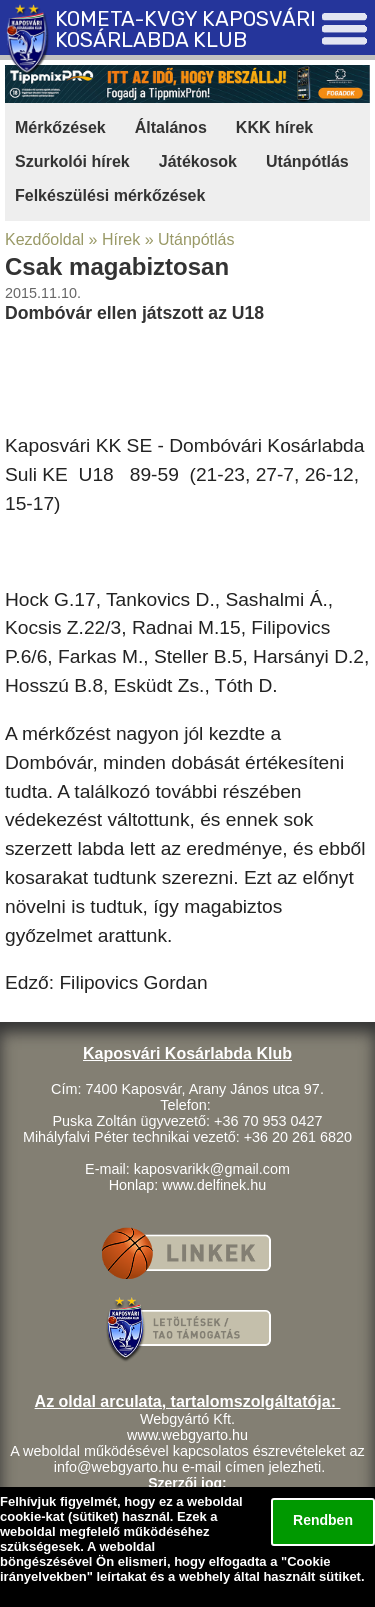 The height and width of the screenshot is (1607, 375). I want to click on Felkészülési mérkőzések, so click(110, 195).